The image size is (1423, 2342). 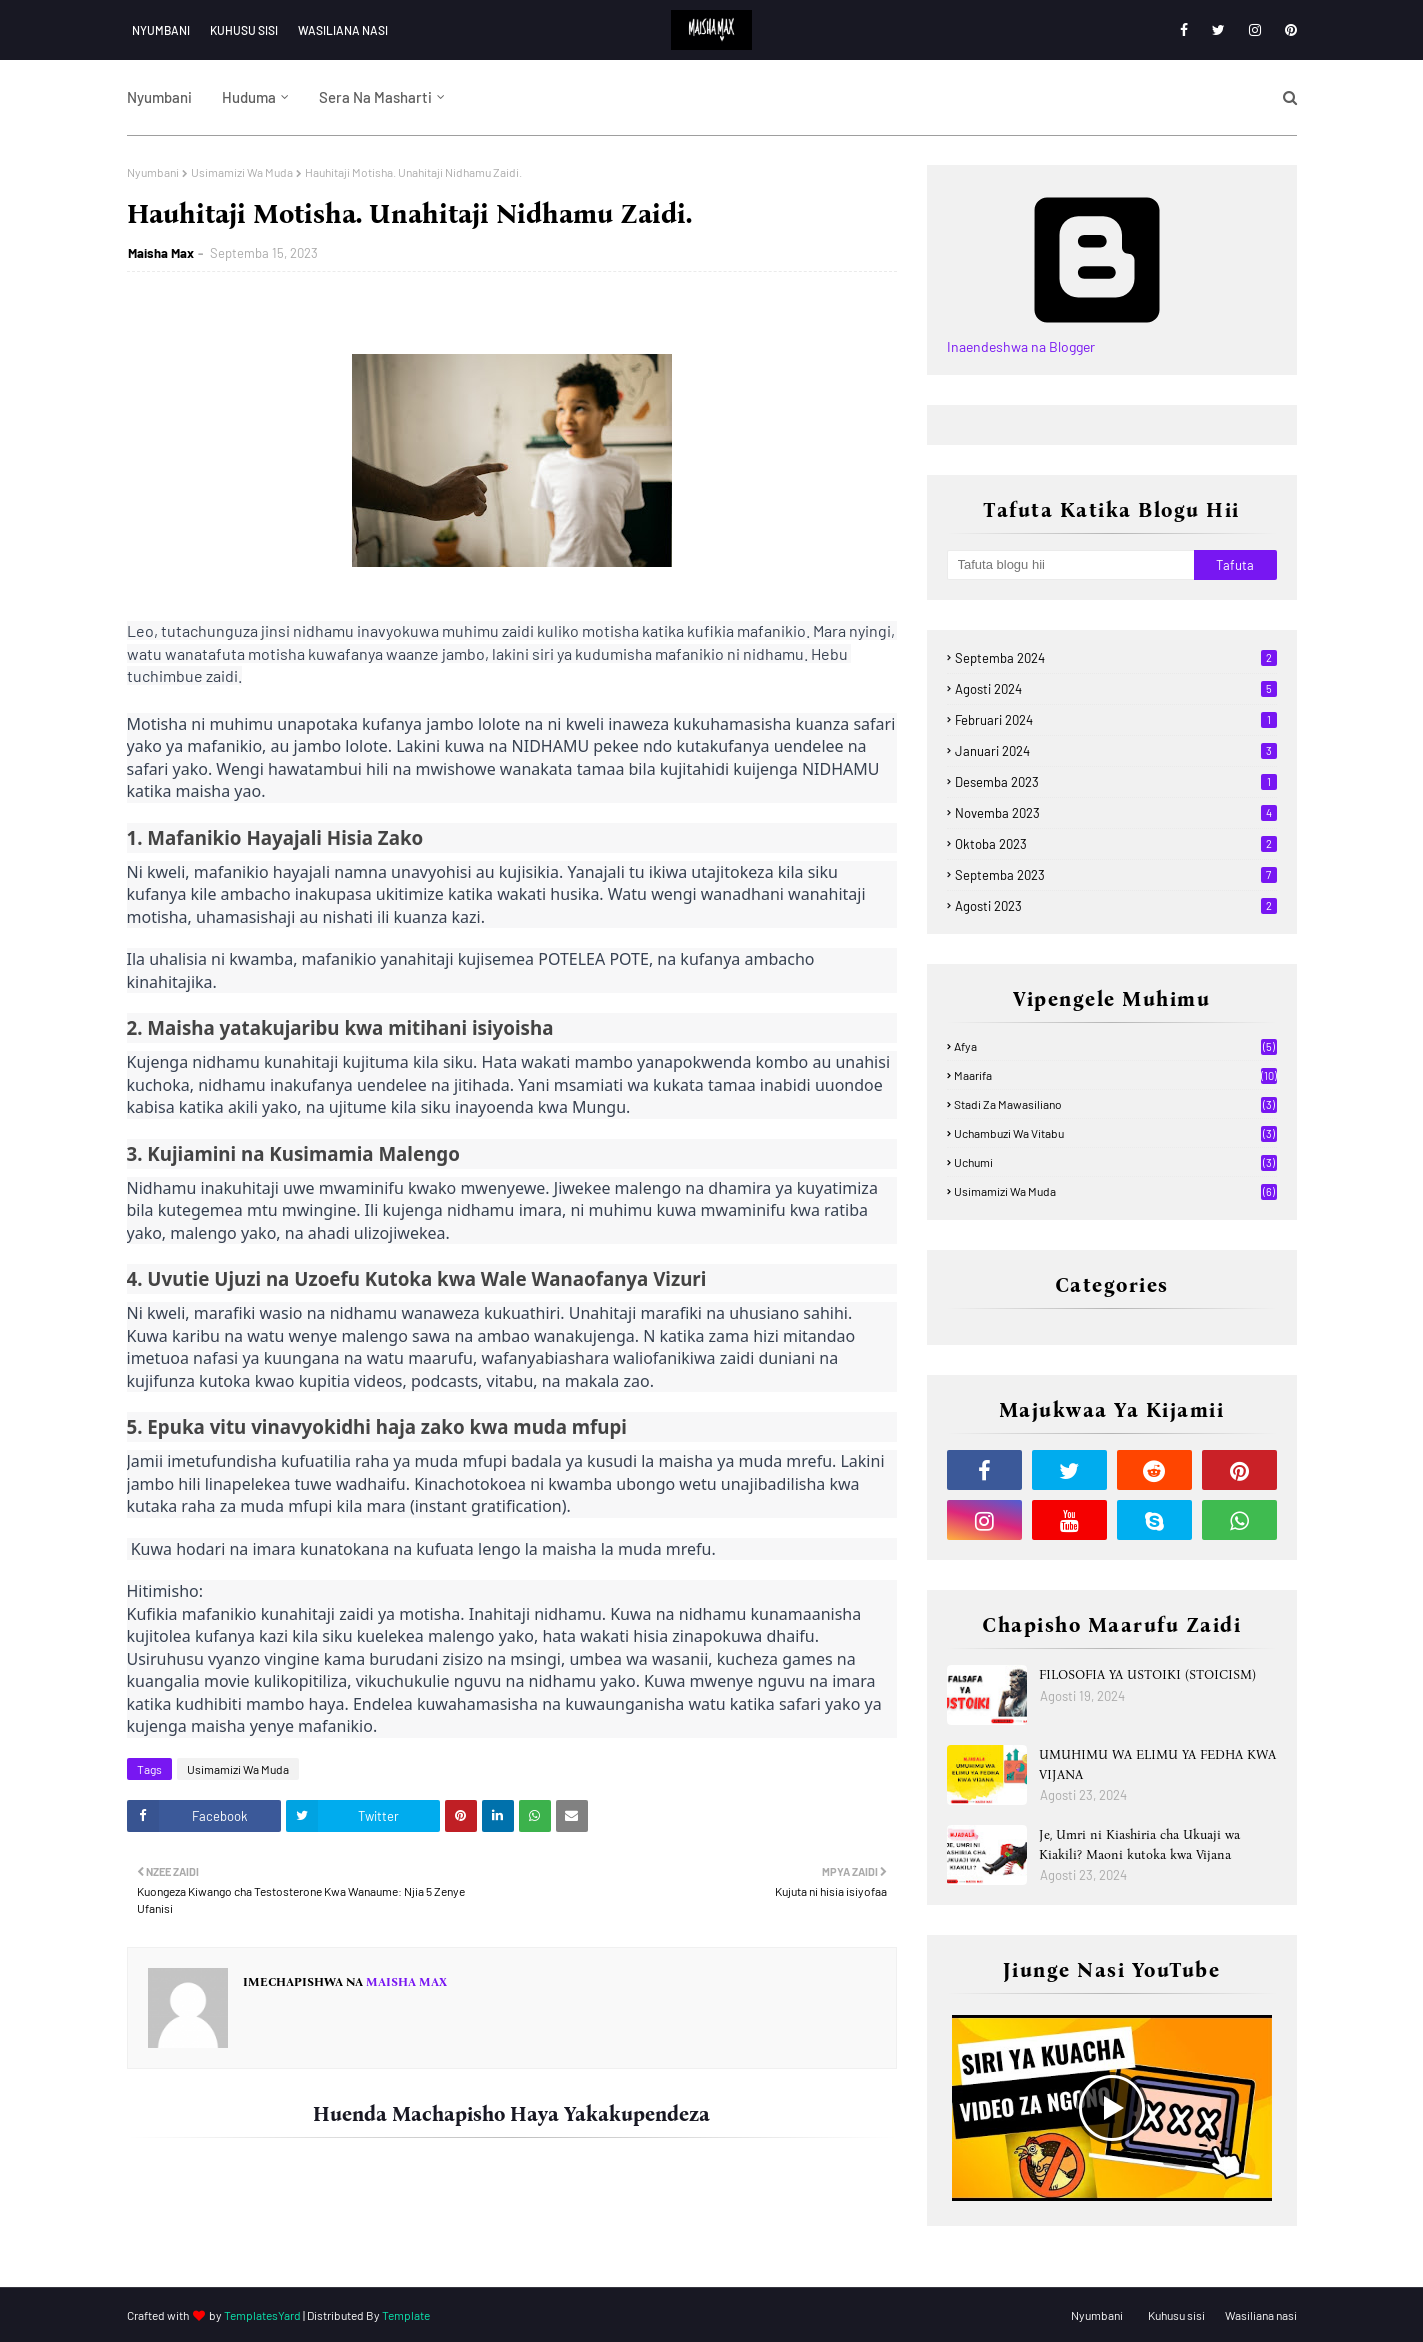 What do you see at coordinates (249, 97) in the screenshot?
I see `Huduma [menuitem]` at bounding box center [249, 97].